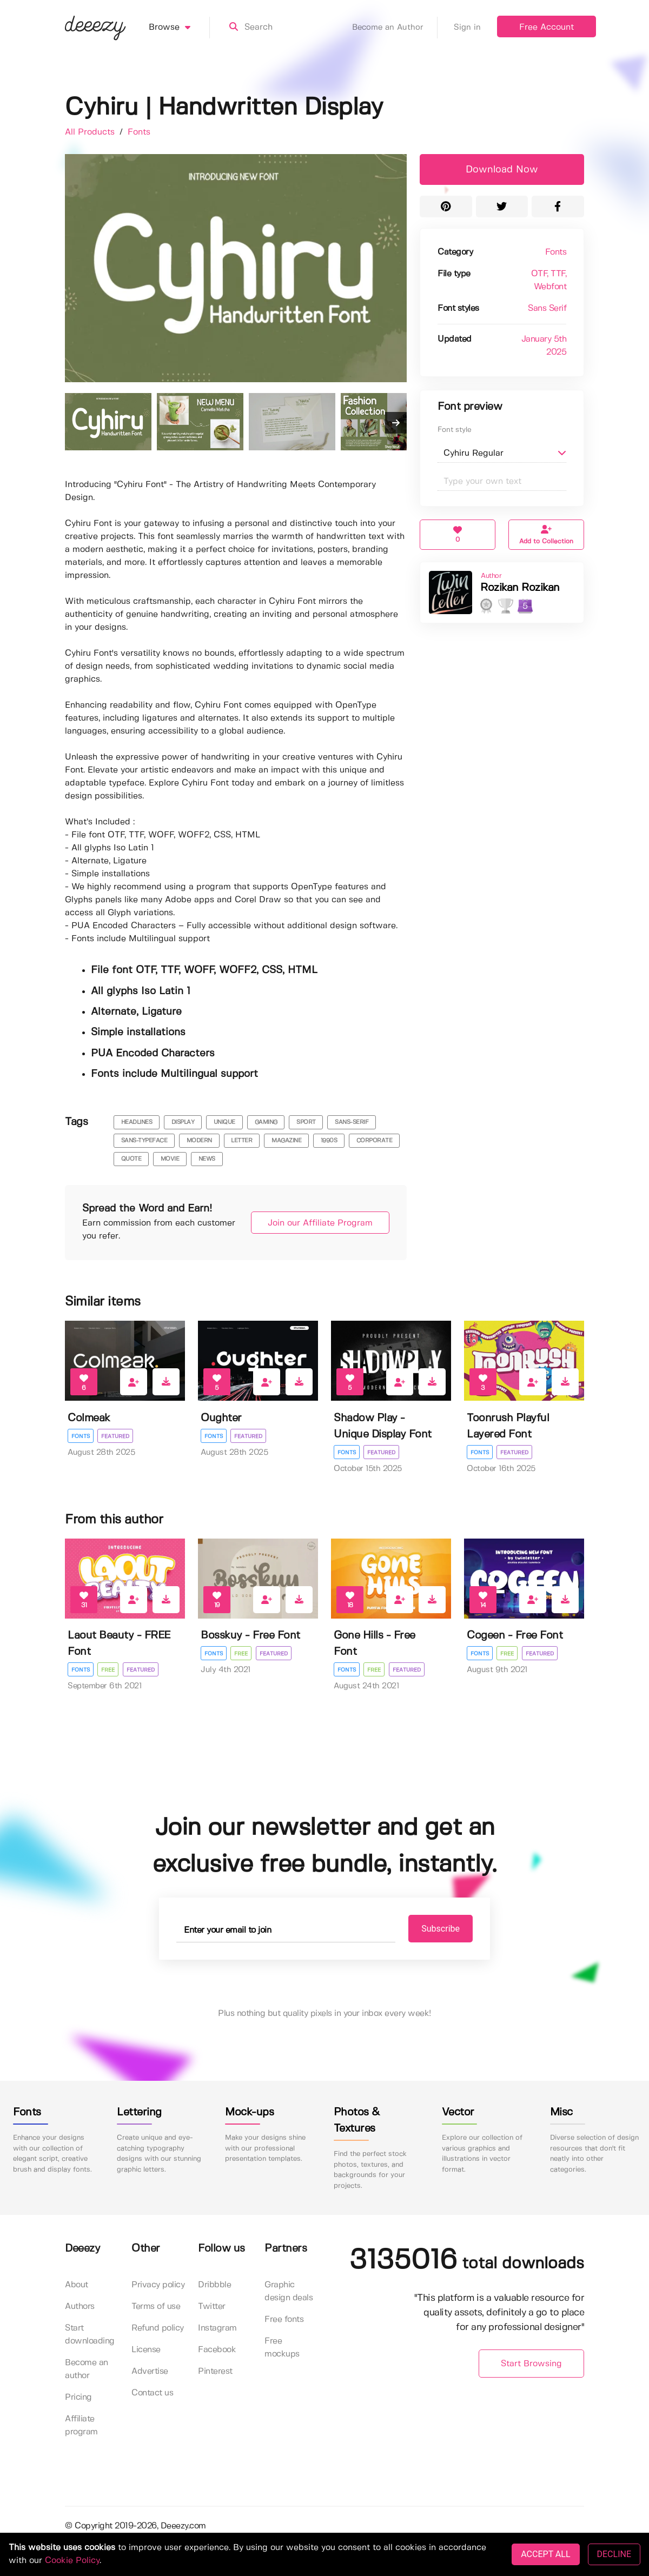 The image size is (649, 2576). Describe the element at coordinates (146, 2350) in the screenshot. I see `License` at that location.